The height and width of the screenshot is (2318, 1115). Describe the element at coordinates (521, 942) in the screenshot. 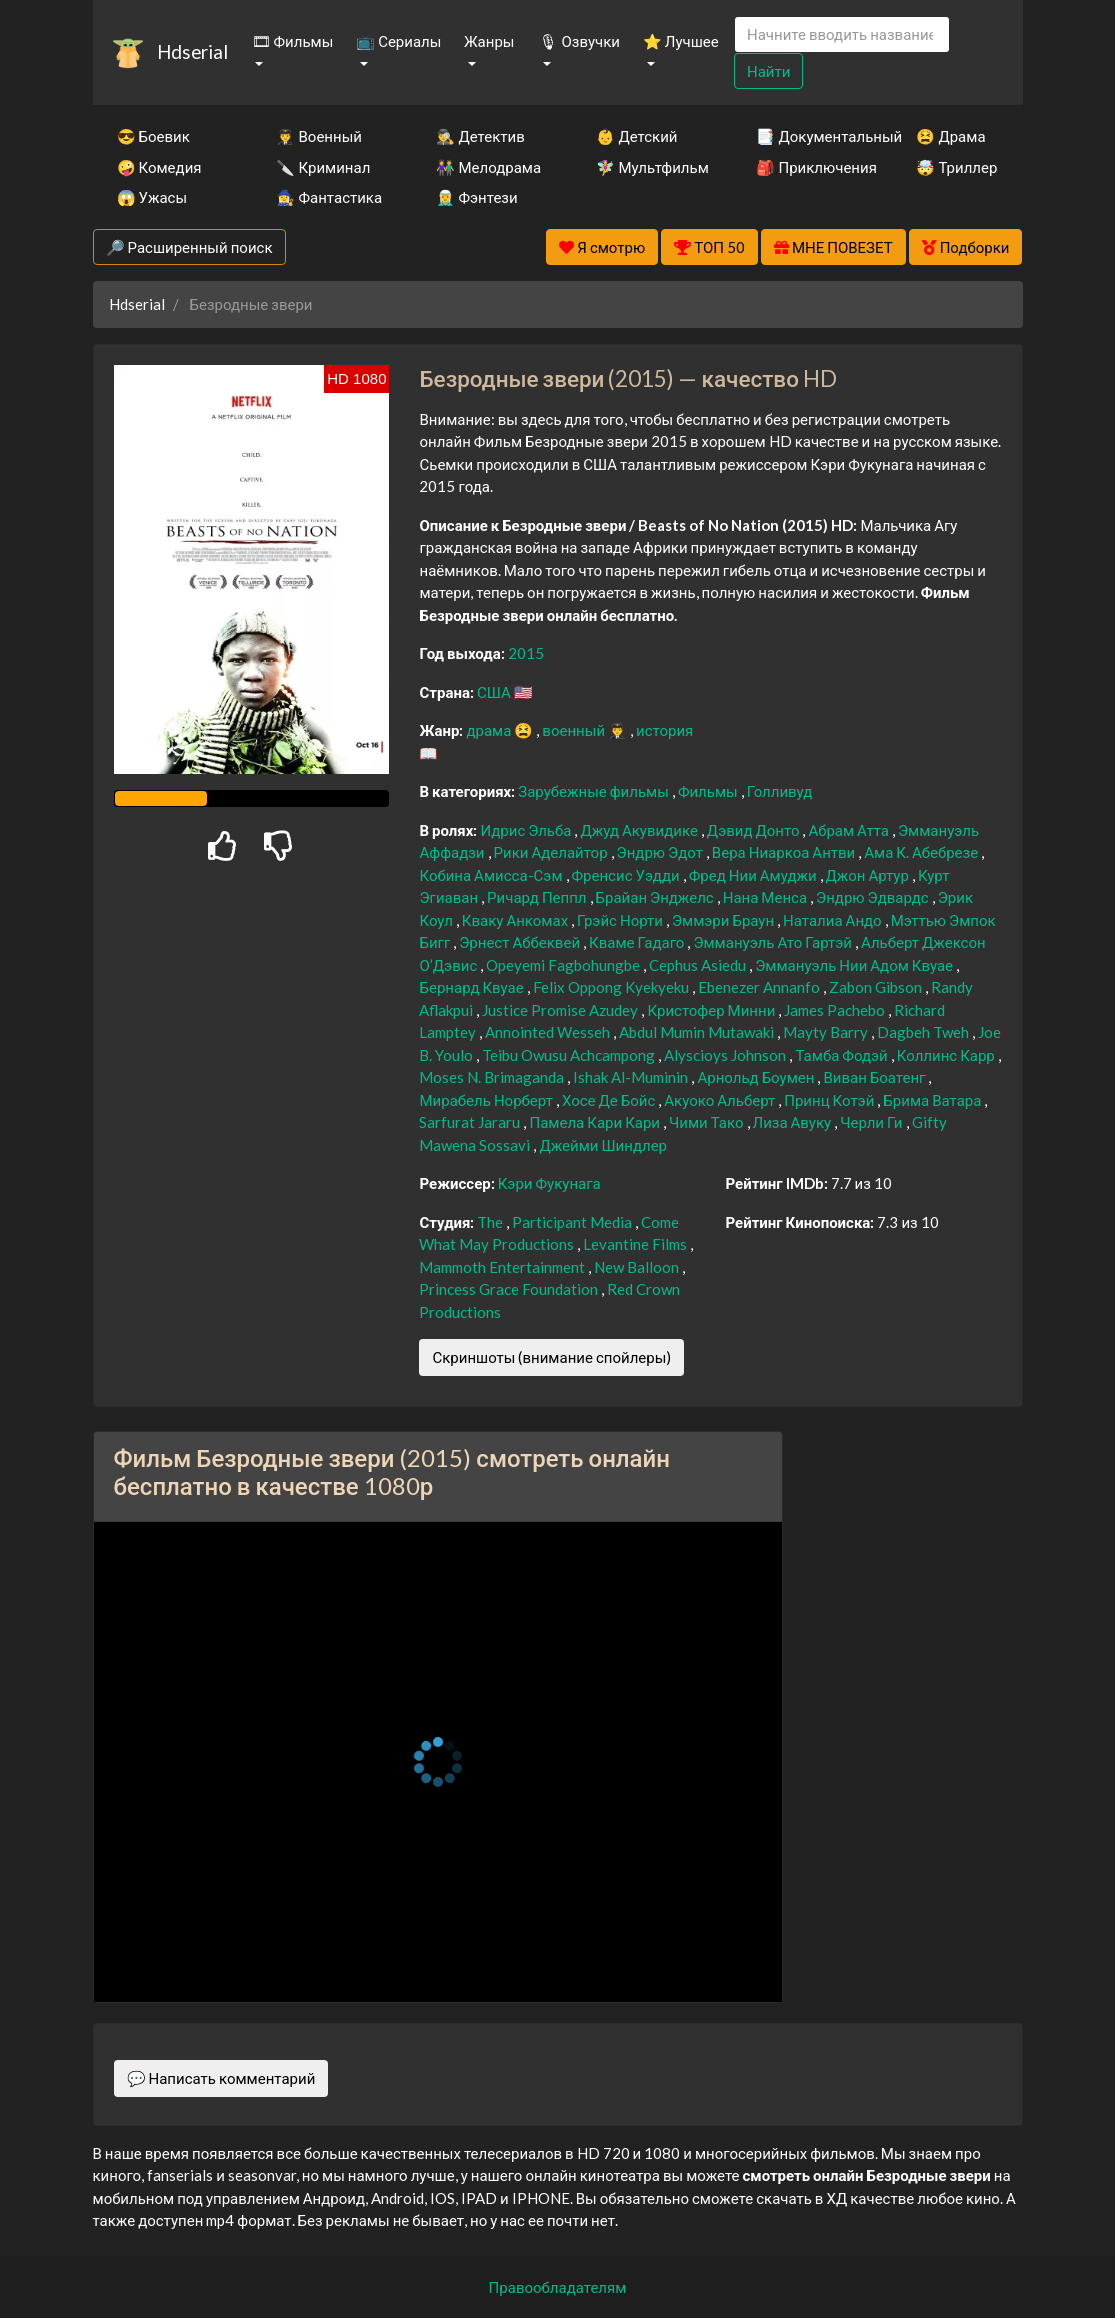

I see `Эрнест Аббеквей` at that location.